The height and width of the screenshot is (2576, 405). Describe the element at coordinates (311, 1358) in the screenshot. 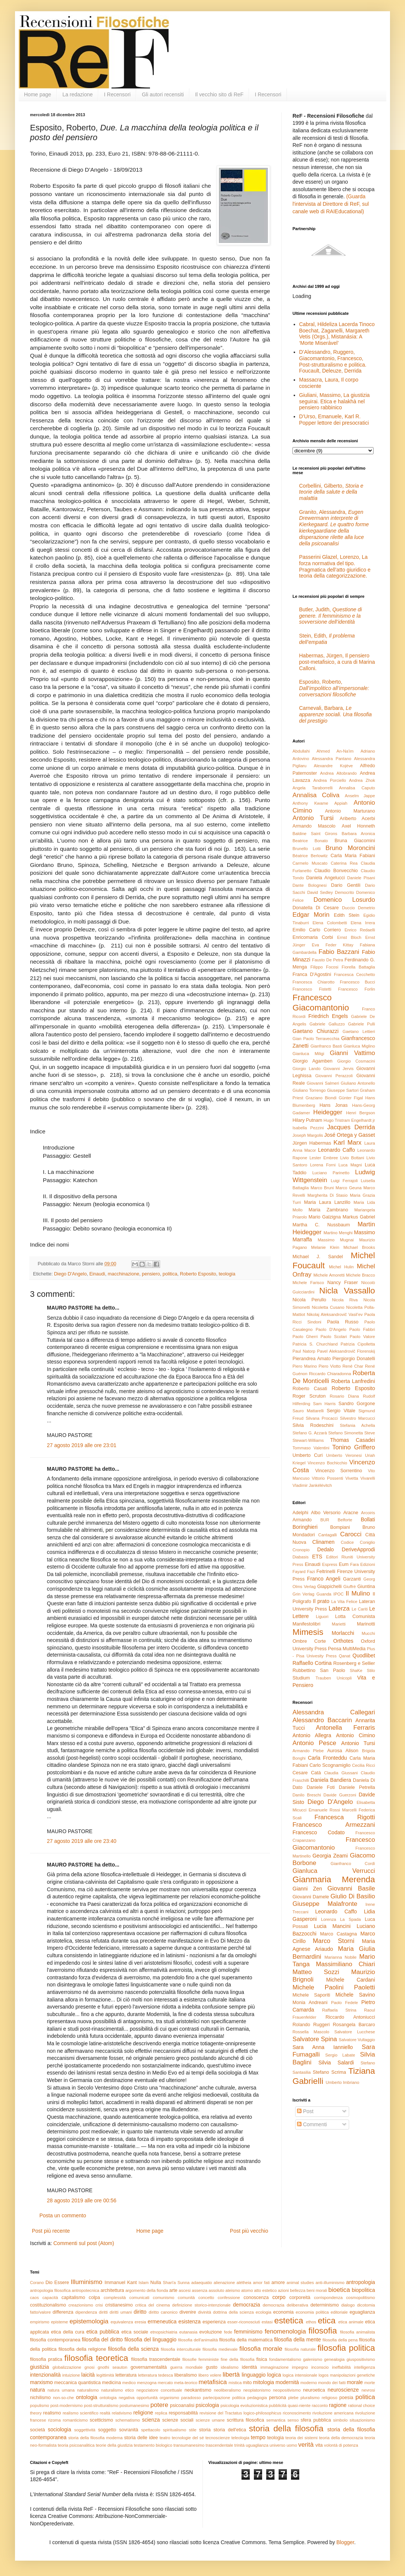

I see `Pierandrea Amato` at that location.